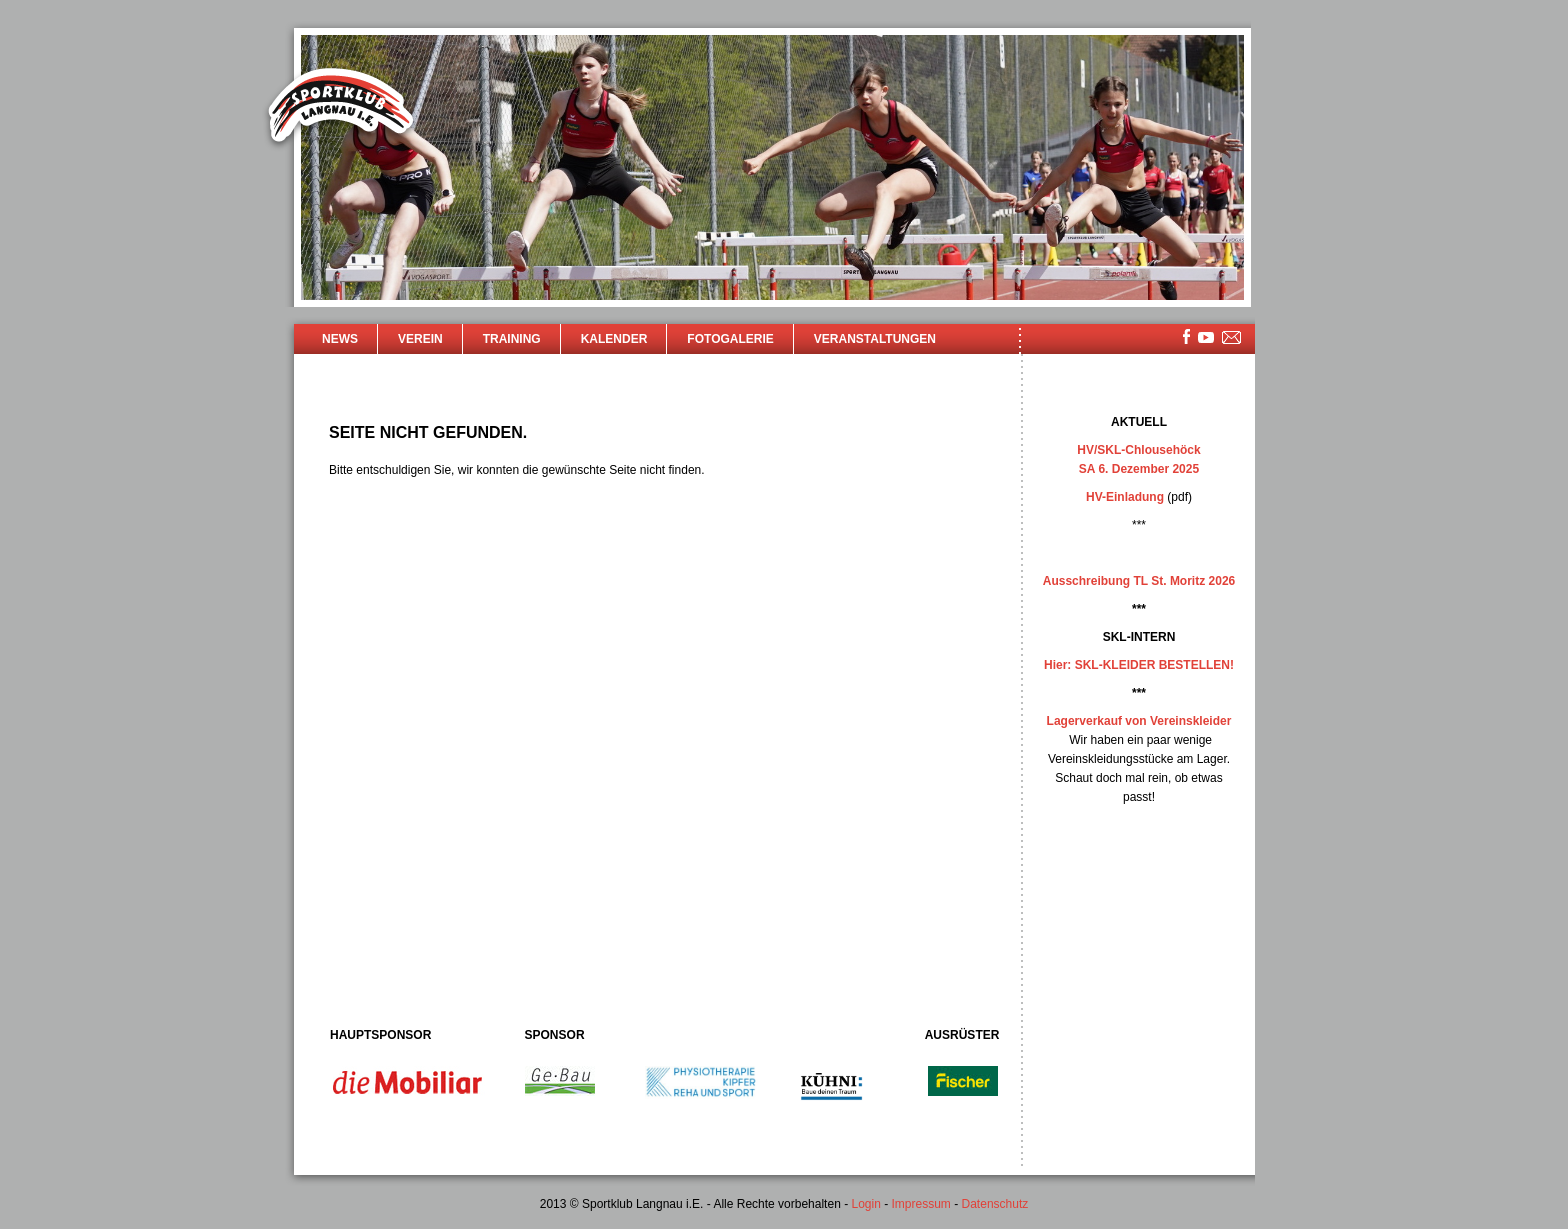  Describe the element at coordinates (341, 108) in the screenshot. I see `Sportklub Langnau` at that location.